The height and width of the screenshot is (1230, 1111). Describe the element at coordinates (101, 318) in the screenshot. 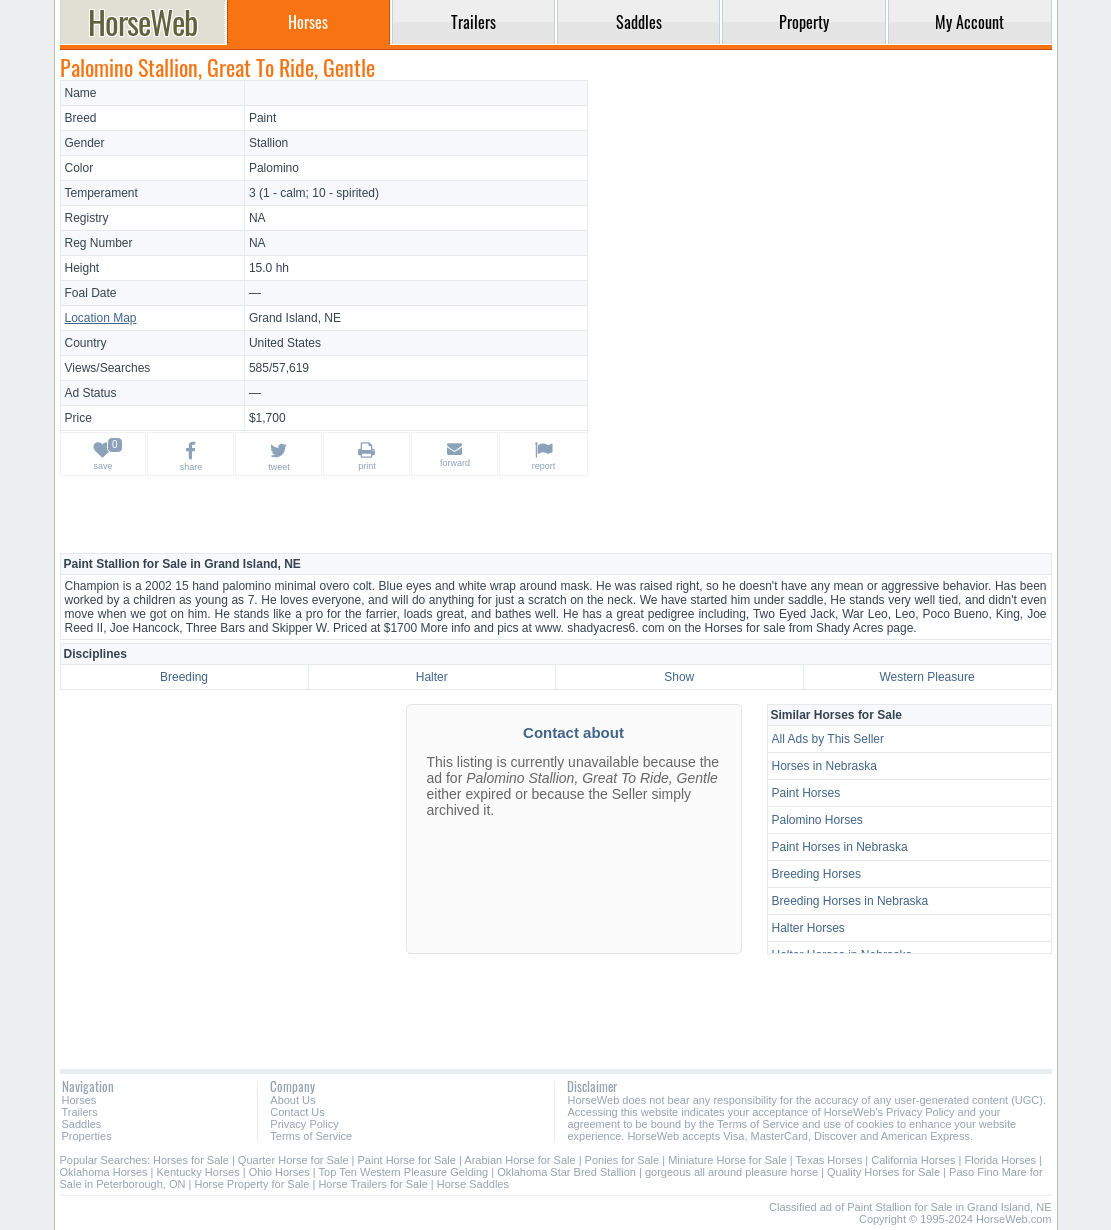

I see `Location Map` at that location.